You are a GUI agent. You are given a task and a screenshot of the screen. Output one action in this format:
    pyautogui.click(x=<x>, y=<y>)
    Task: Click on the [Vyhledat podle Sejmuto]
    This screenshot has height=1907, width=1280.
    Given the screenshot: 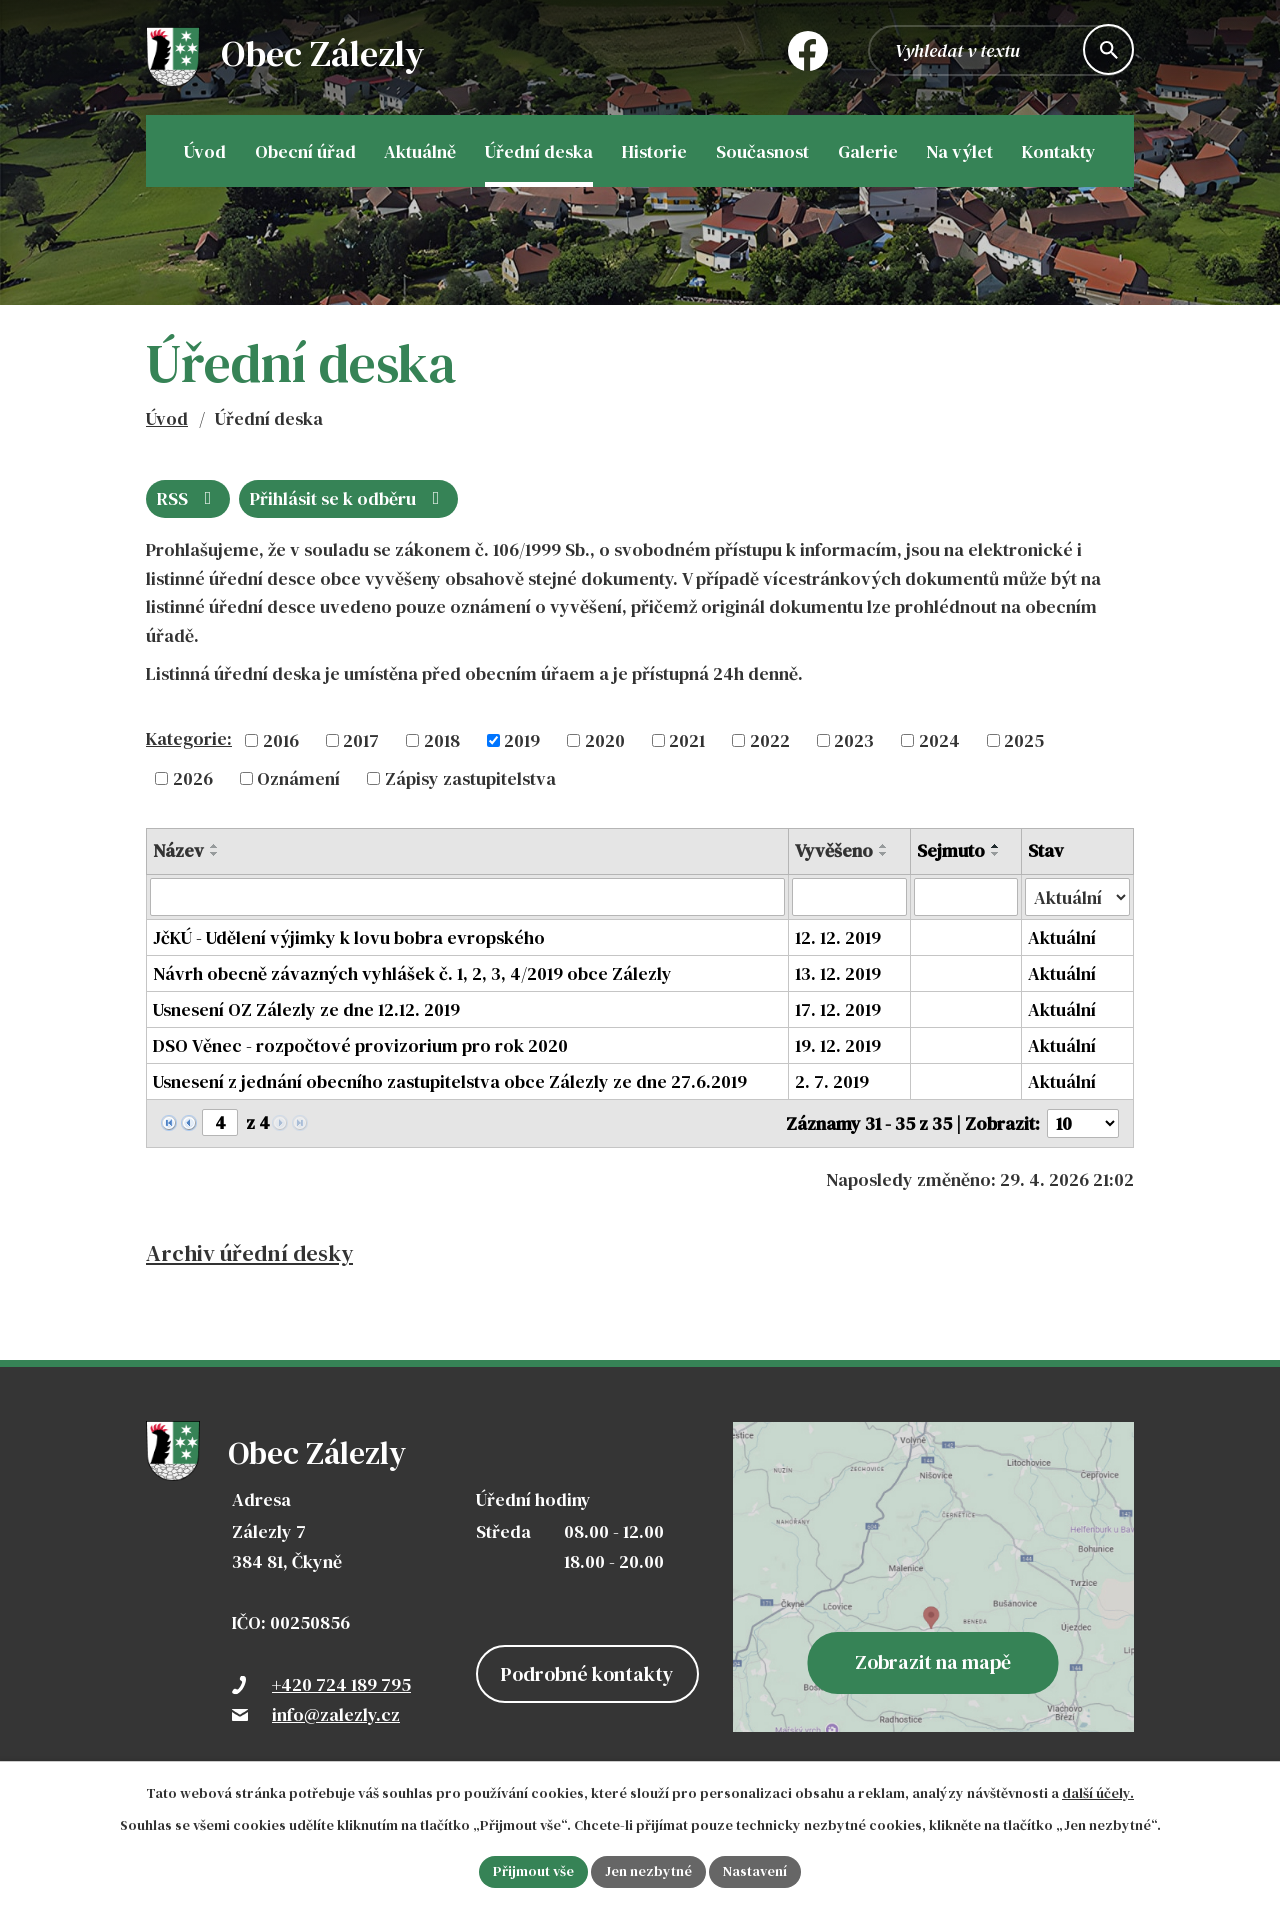 What is the action you would take?
    pyautogui.click(x=966, y=897)
    